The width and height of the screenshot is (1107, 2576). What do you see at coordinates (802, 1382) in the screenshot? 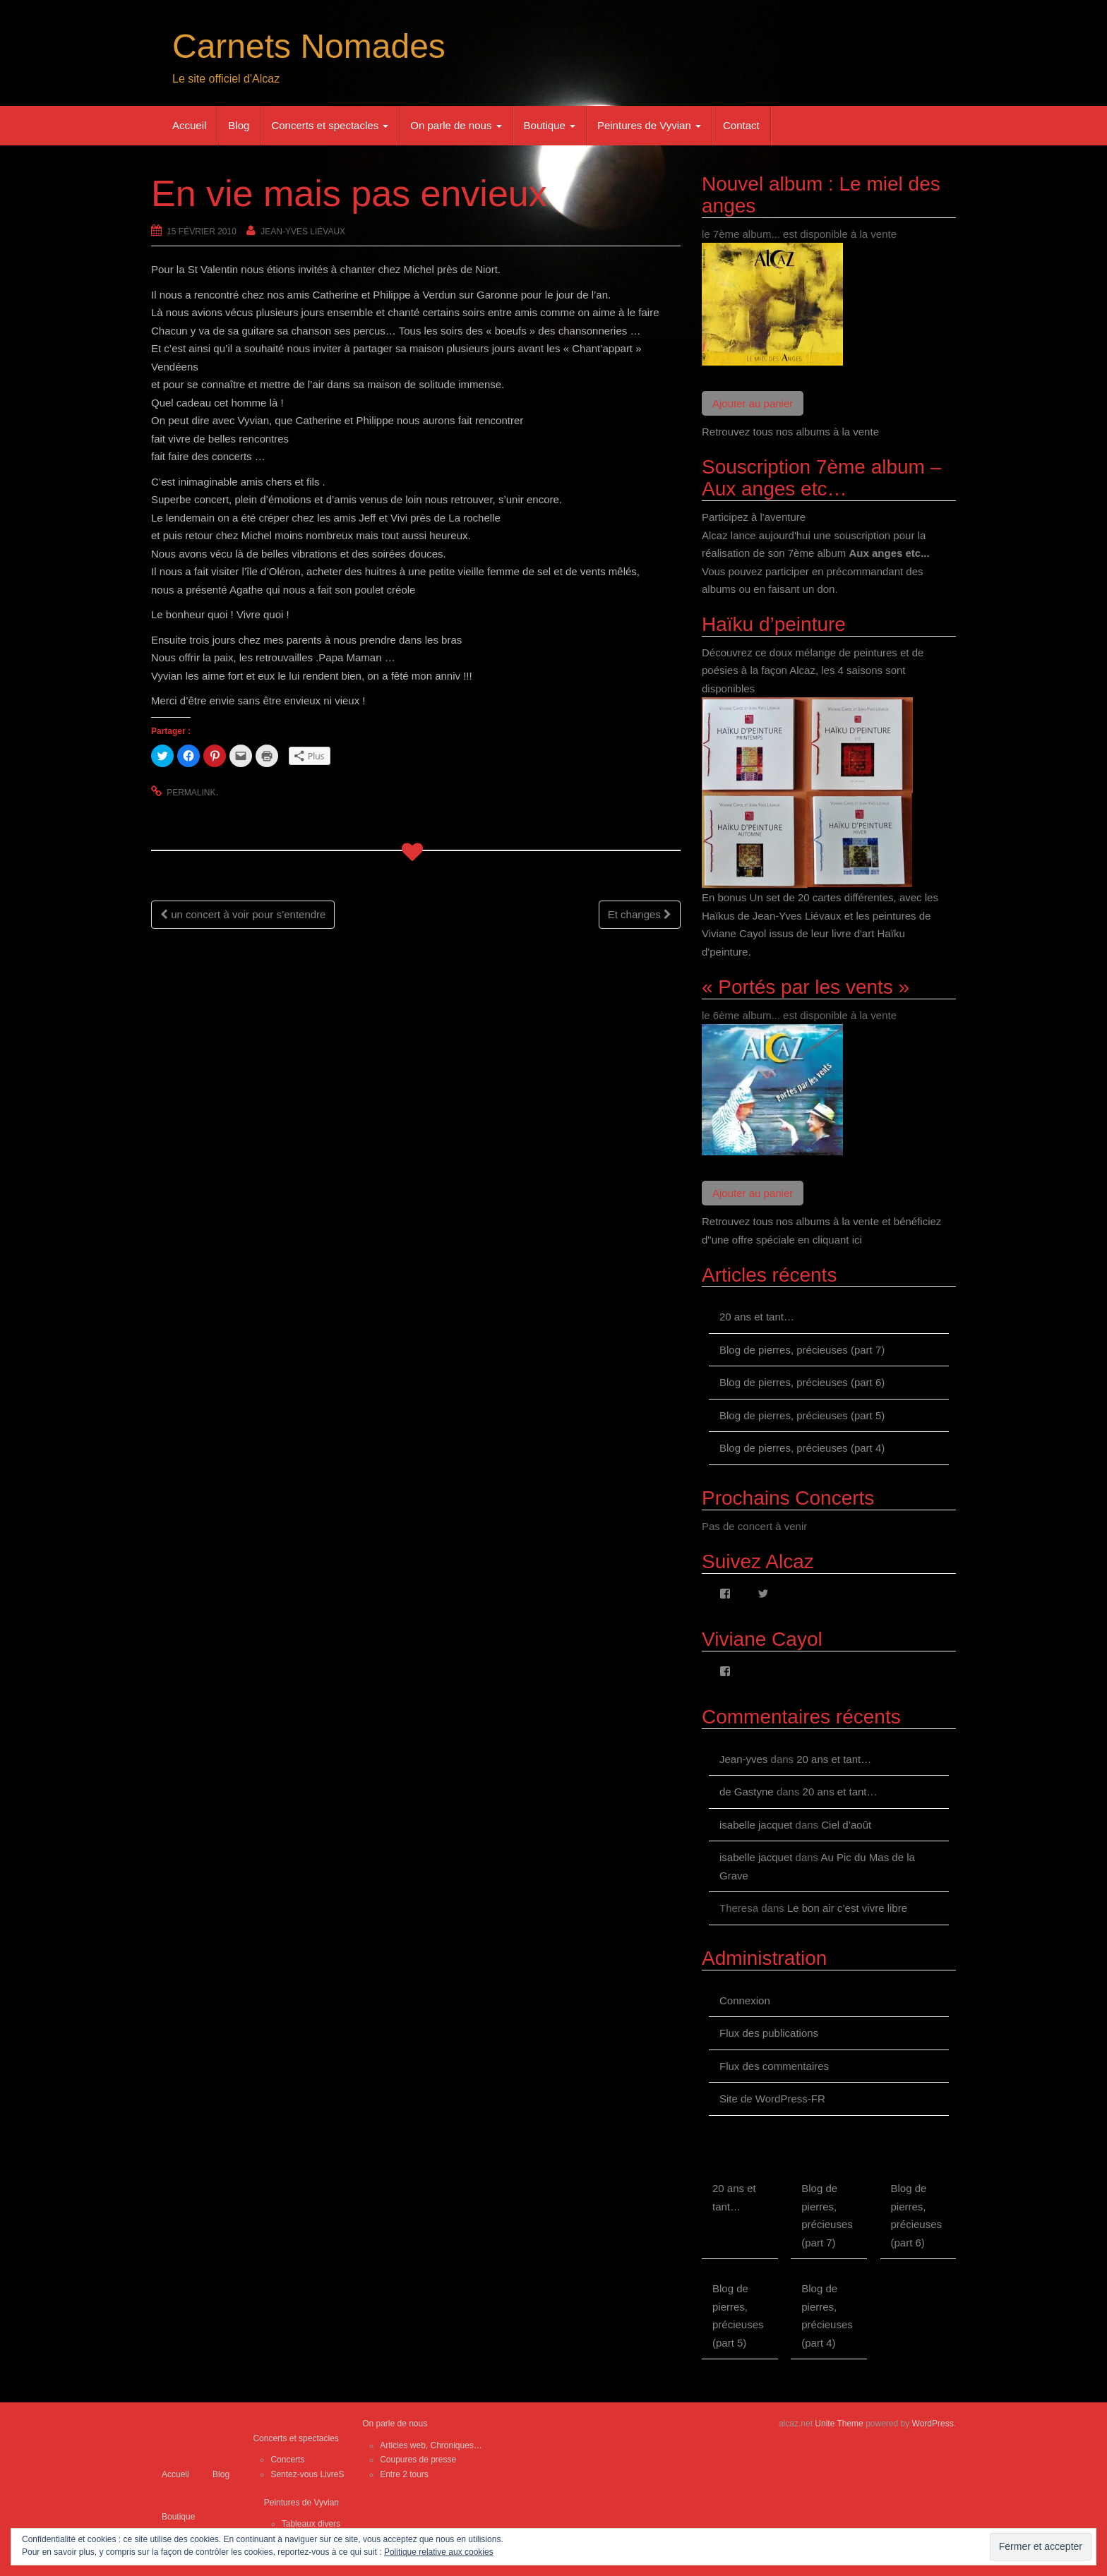
I see `Blog de pierres, précieuses (part 6)` at bounding box center [802, 1382].